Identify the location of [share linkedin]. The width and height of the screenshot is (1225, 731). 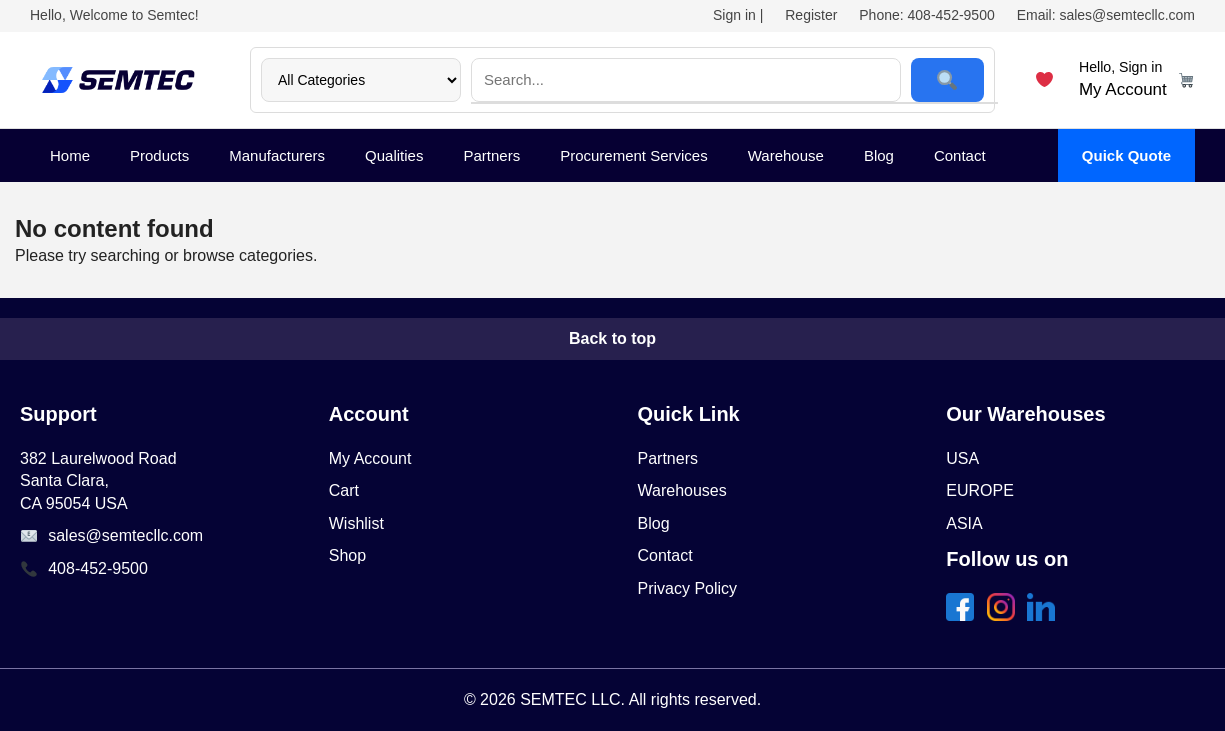
(1045, 615).